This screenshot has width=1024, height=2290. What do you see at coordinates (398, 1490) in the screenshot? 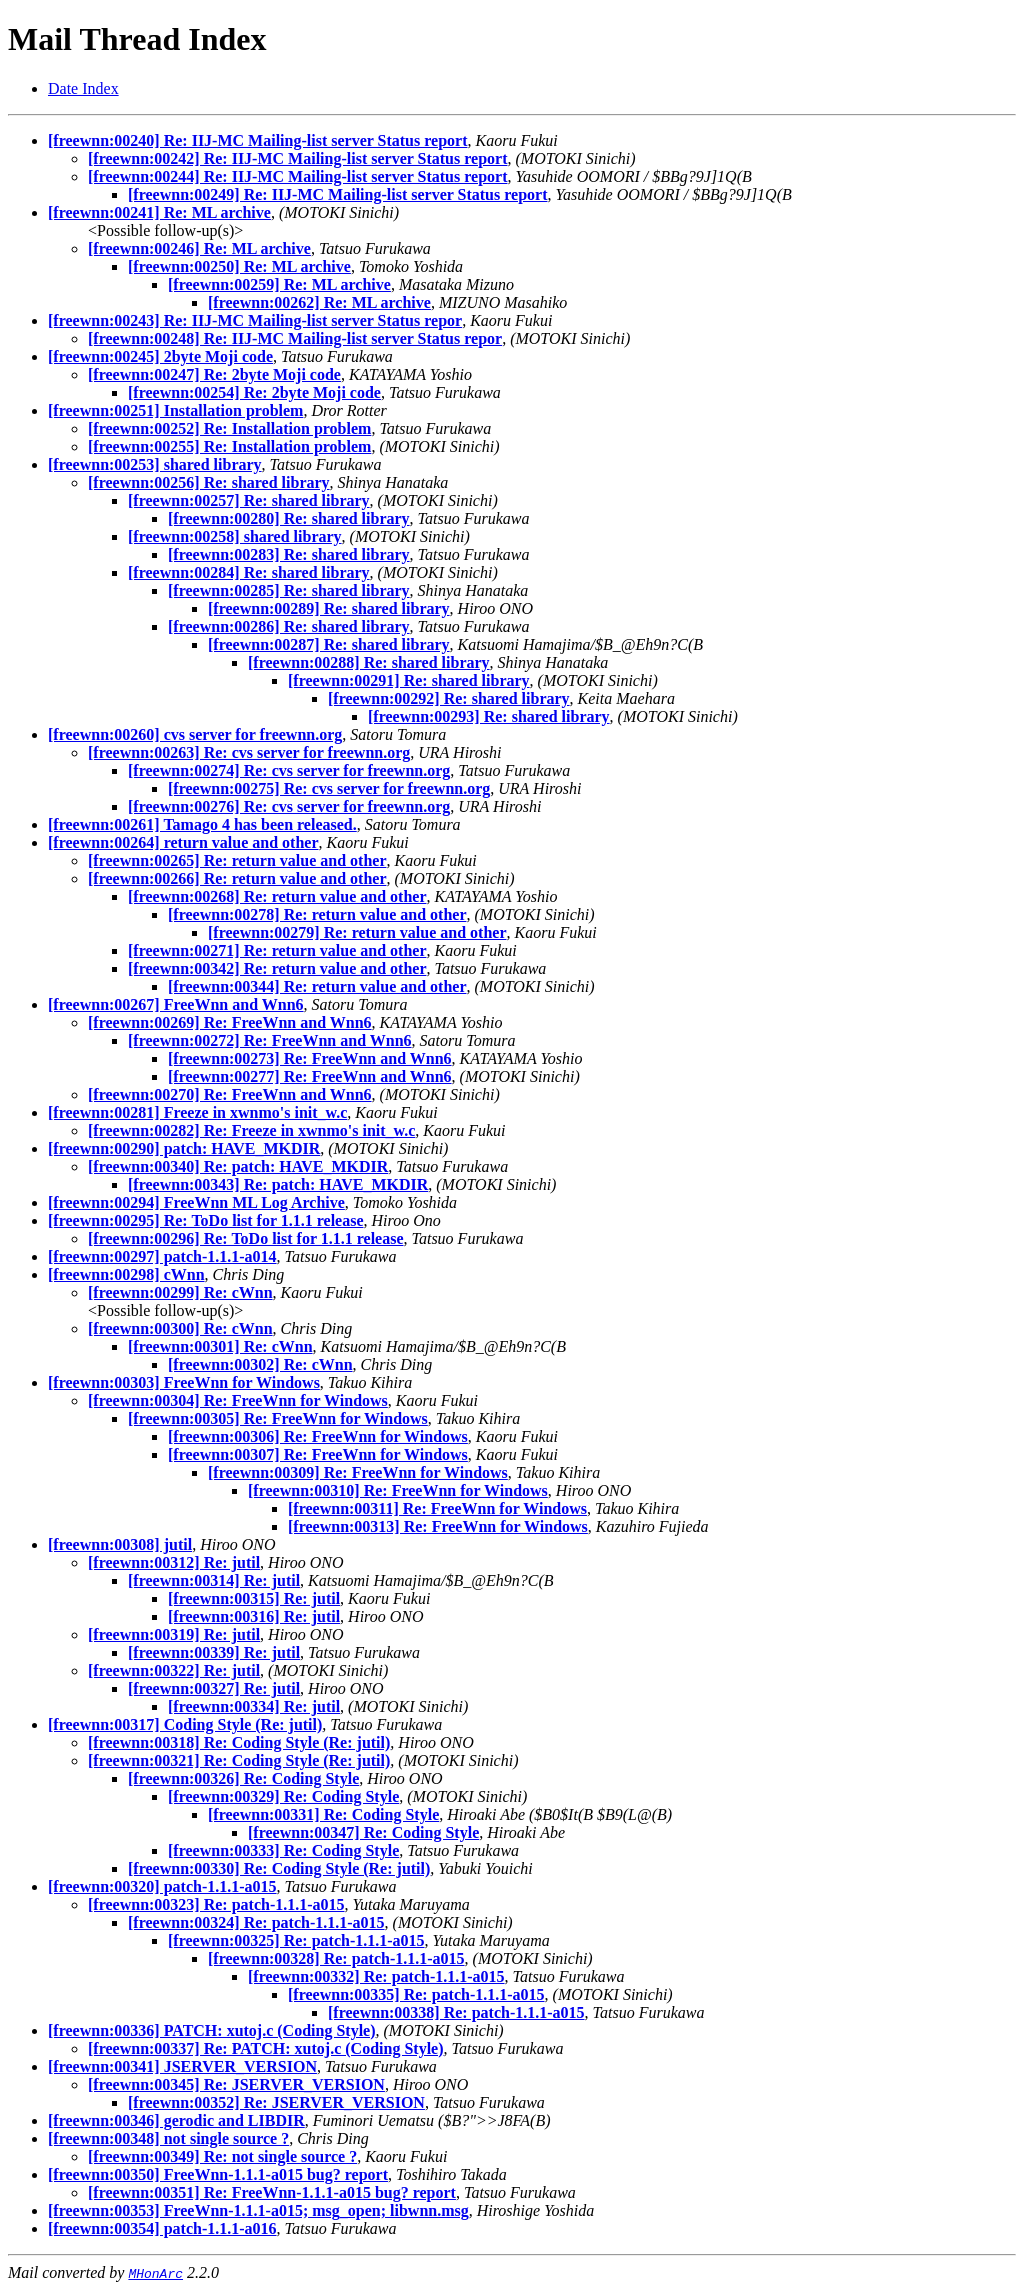
I see `[freewnn:00310] Re: FreeWnn for Windows` at bounding box center [398, 1490].